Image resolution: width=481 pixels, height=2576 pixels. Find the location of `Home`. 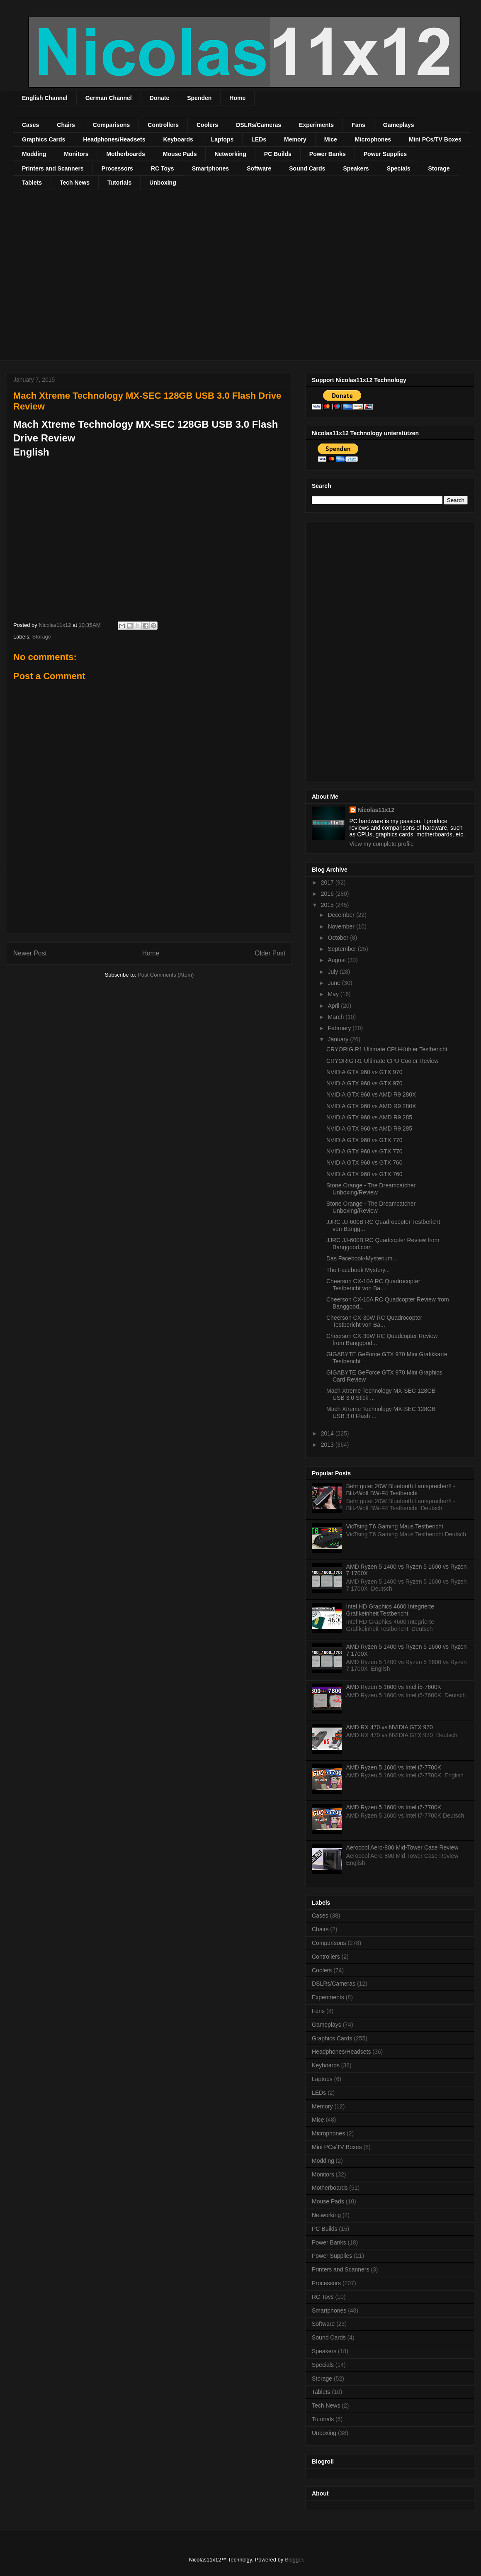

Home is located at coordinates (237, 98).